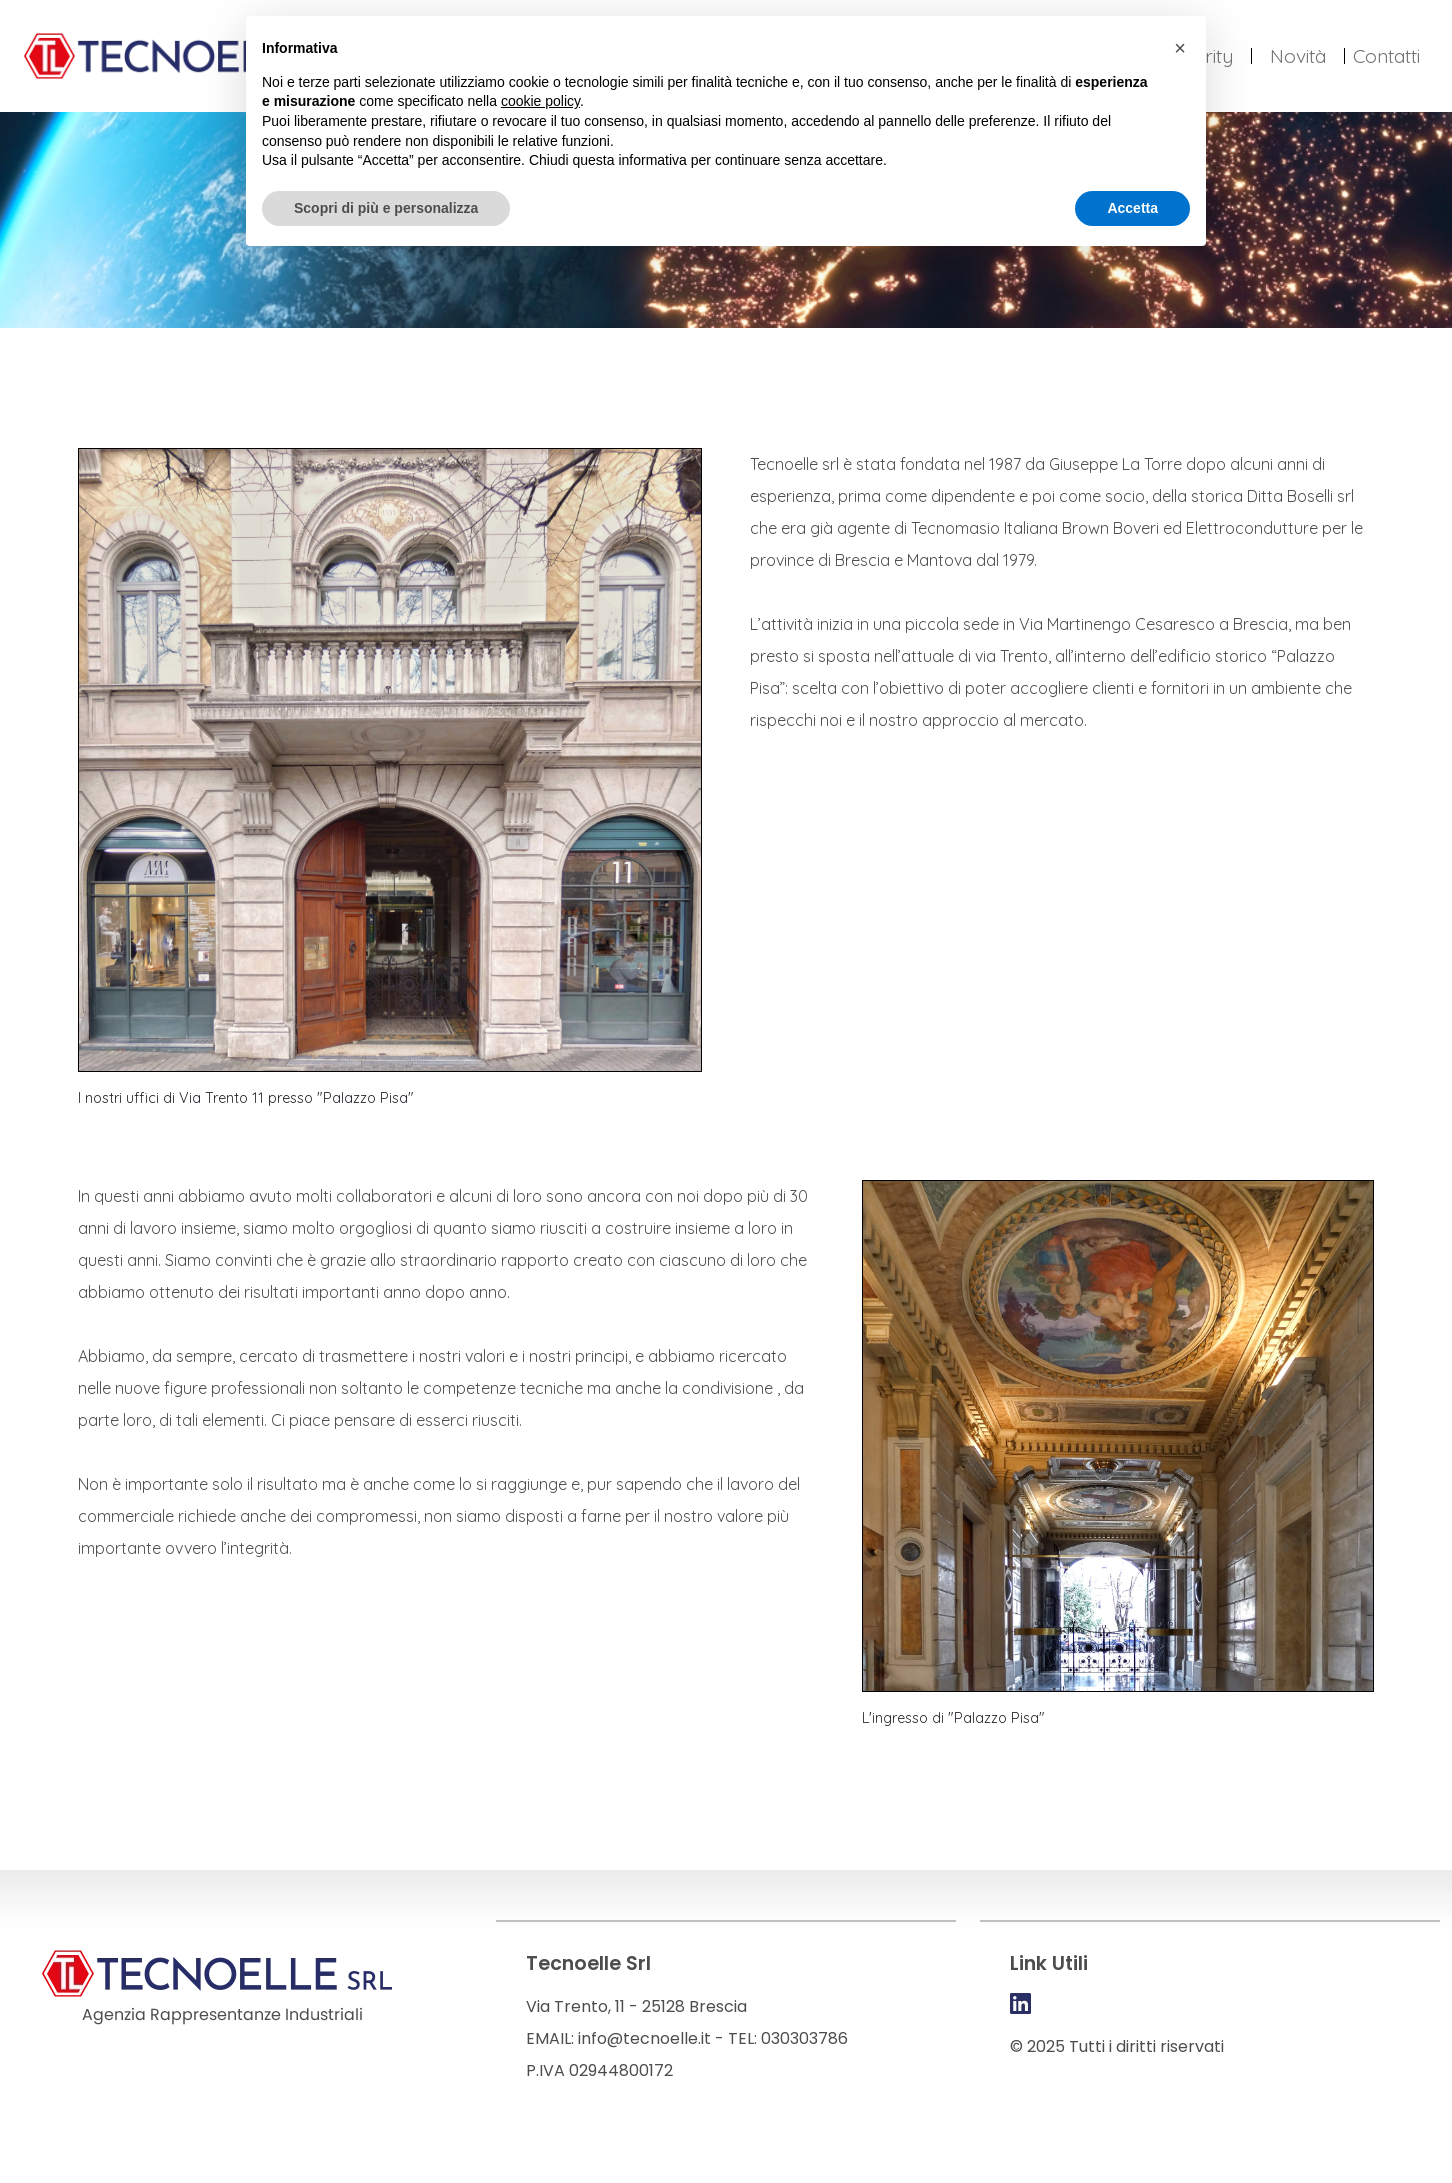 Image resolution: width=1452 pixels, height=2183 pixels. What do you see at coordinates (1132, 208) in the screenshot?
I see `Accetta [button]` at bounding box center [1132, 208].